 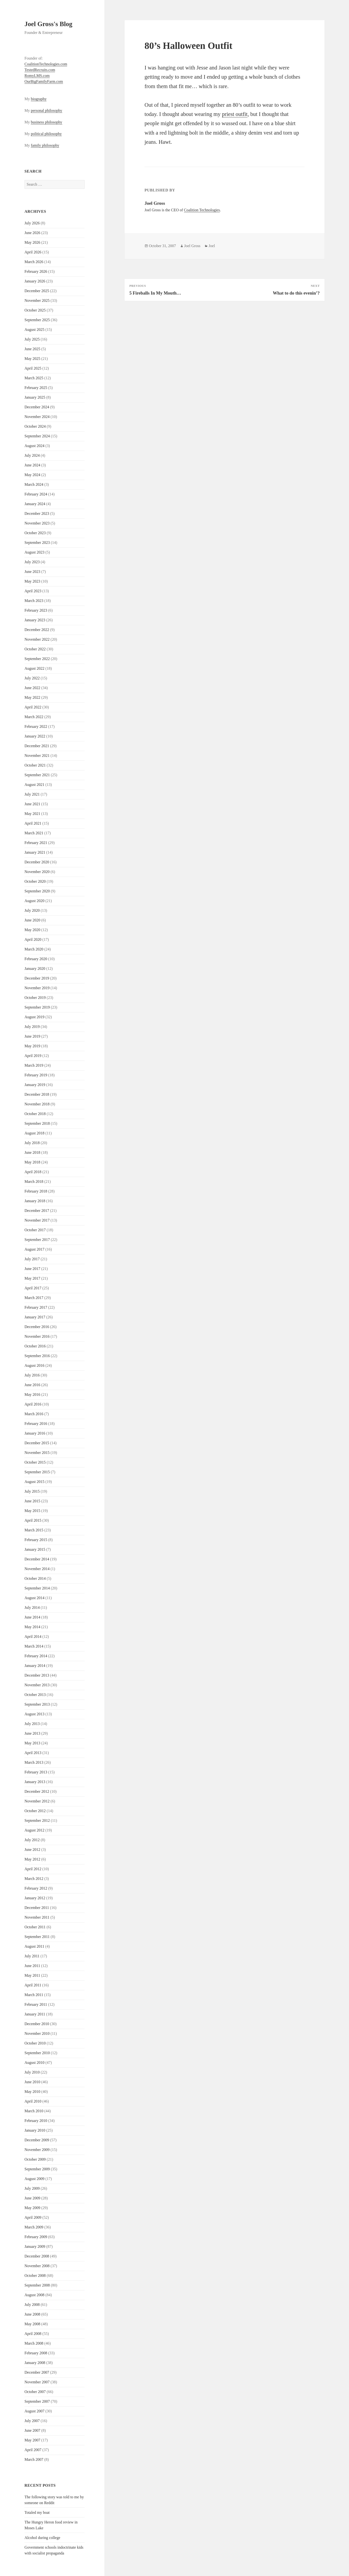 What do you see at coordinates (32, 2440) in the screenshot?
I see `May 2007` at bounding box center [32, 2440].